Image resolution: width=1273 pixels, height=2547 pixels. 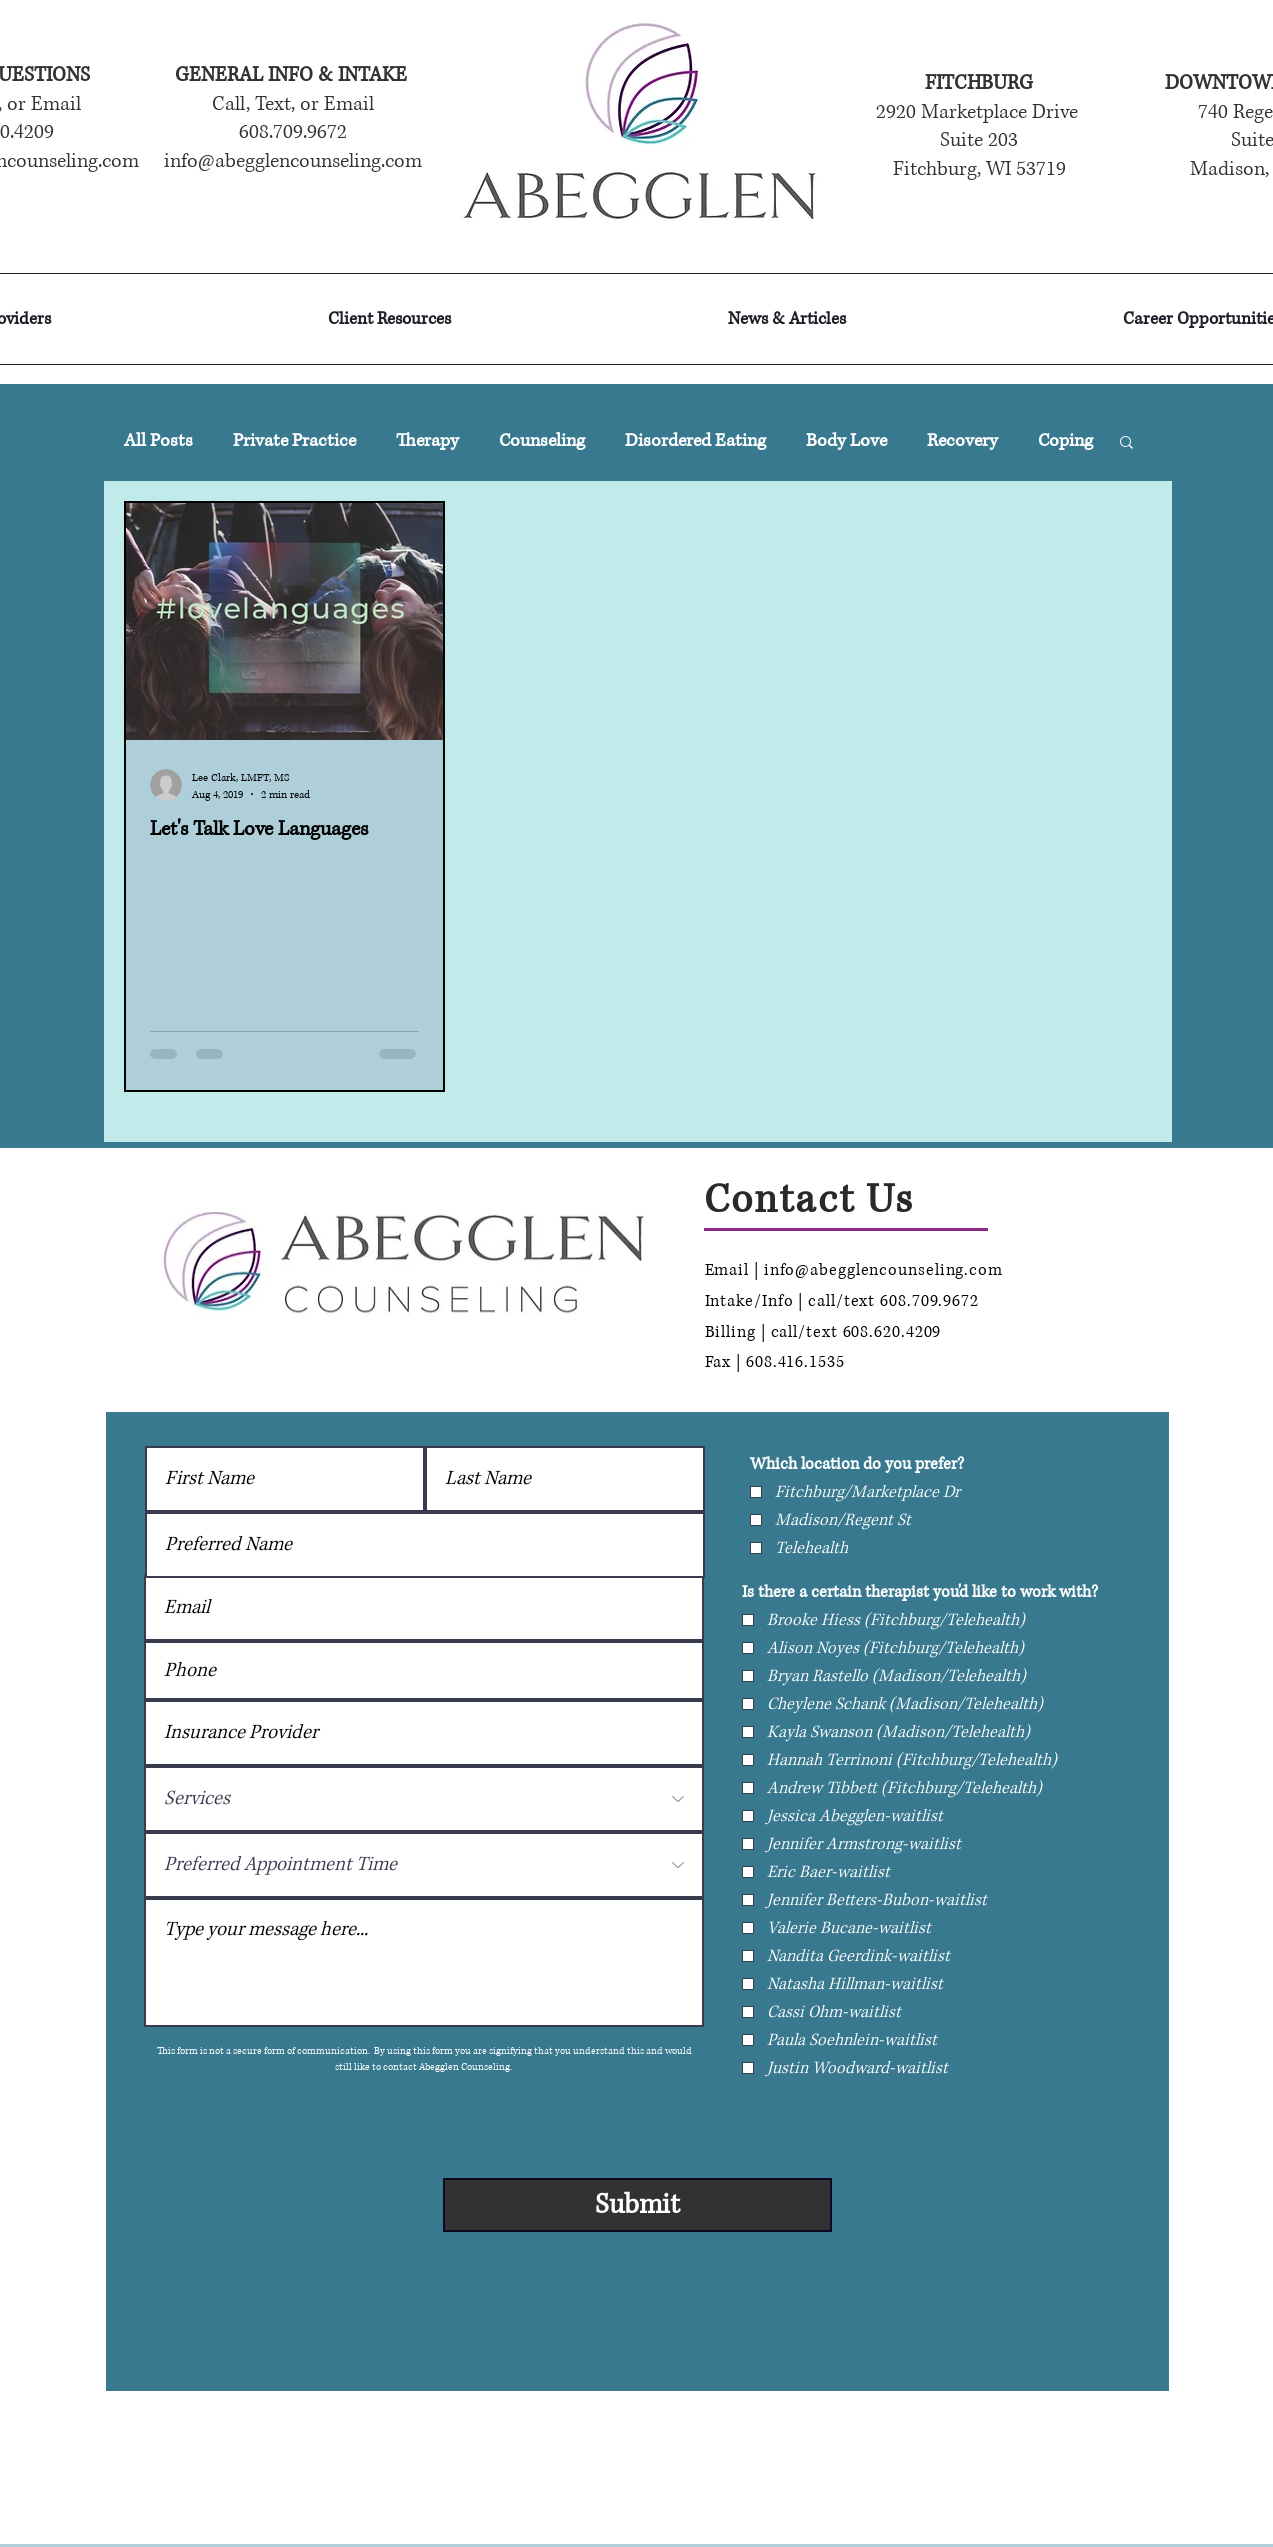 I want to click on [Preferred Appointment Time], so click(x=424, y=1865).